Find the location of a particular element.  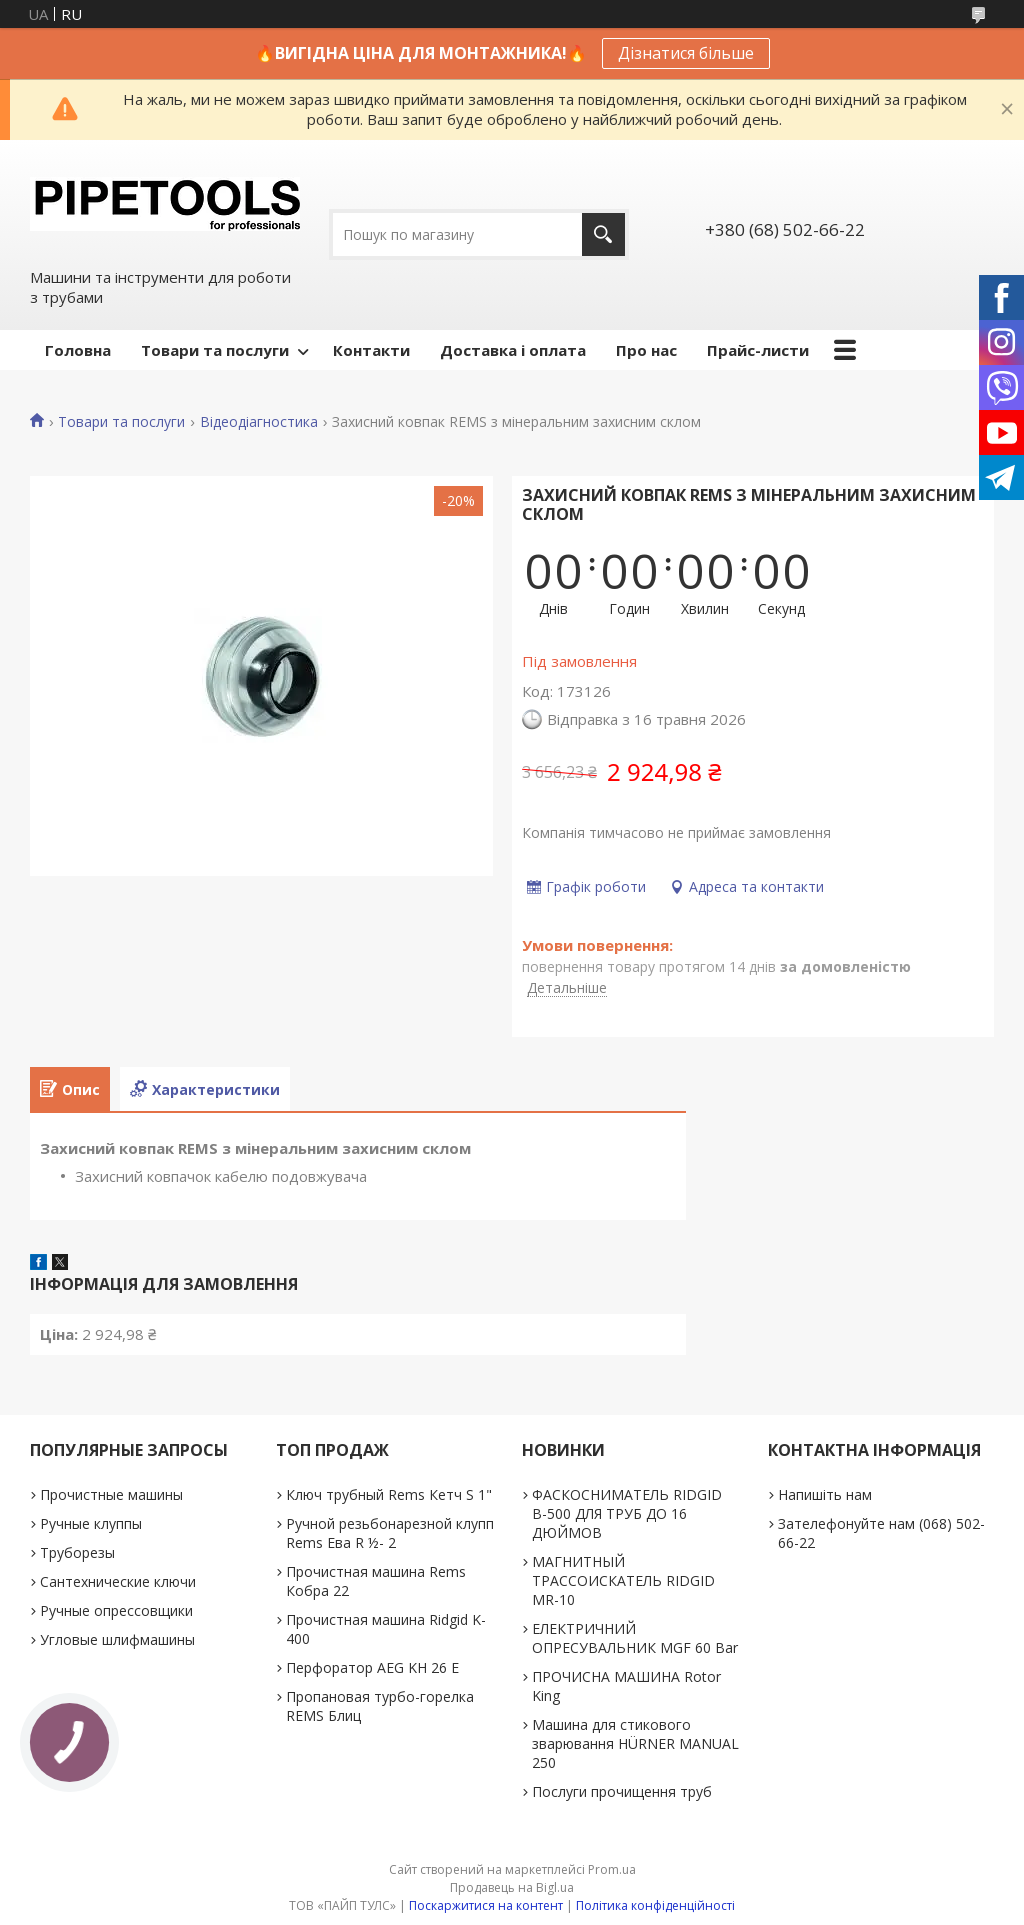

Угловые шлифмашины is located at coordinates (117, 1639).